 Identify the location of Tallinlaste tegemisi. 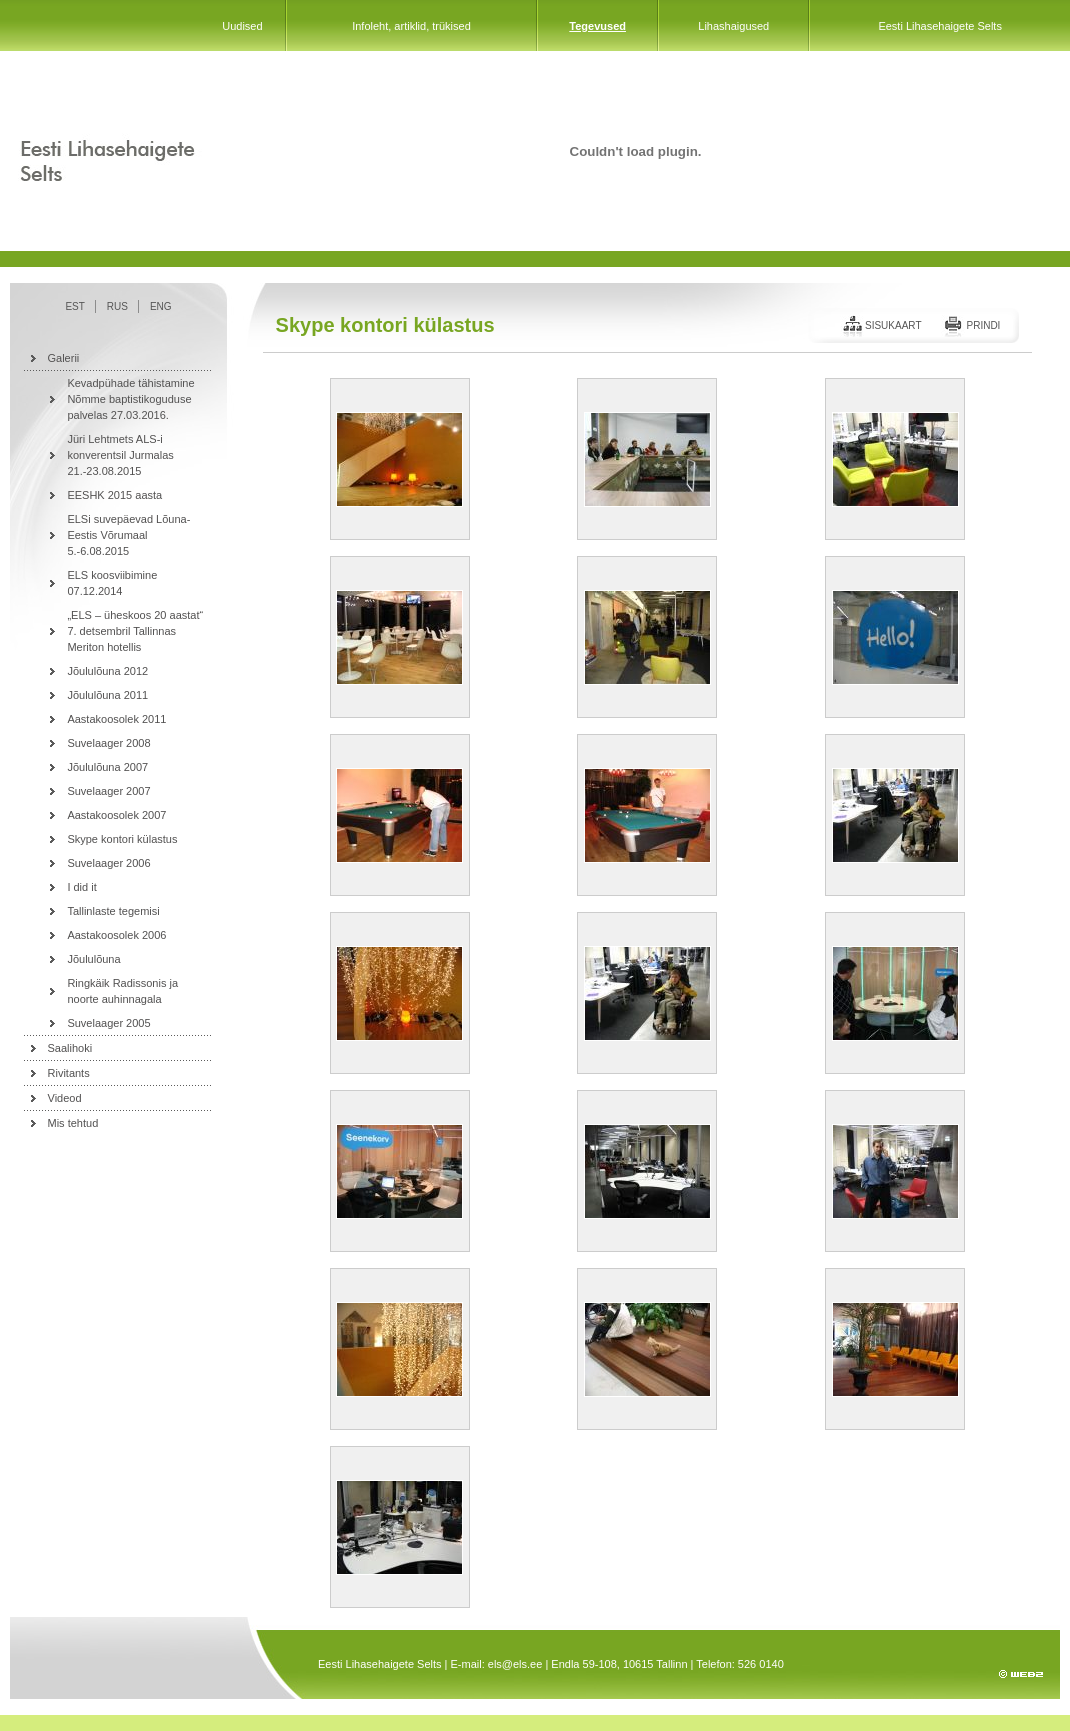
(113, 911).